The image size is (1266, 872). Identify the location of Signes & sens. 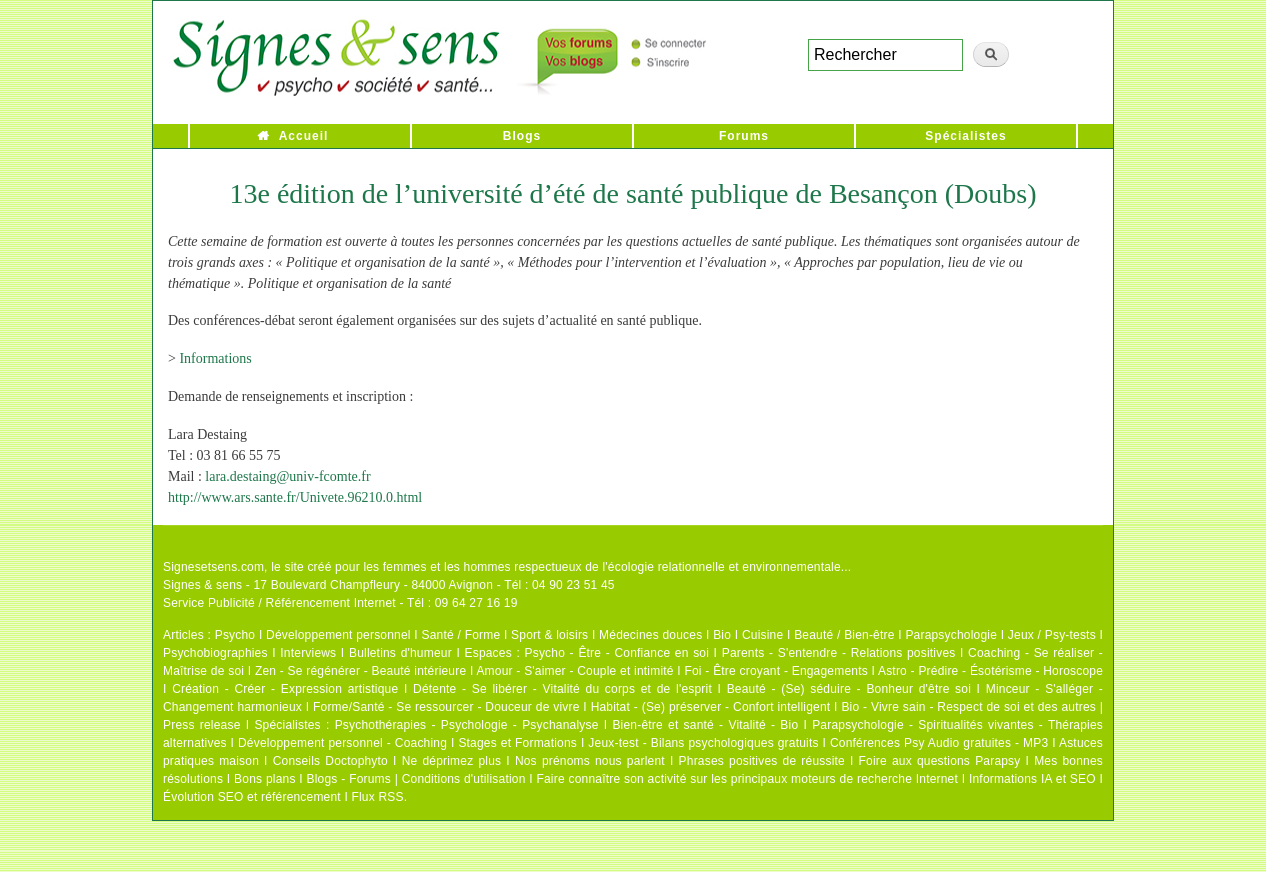
(202, 585).